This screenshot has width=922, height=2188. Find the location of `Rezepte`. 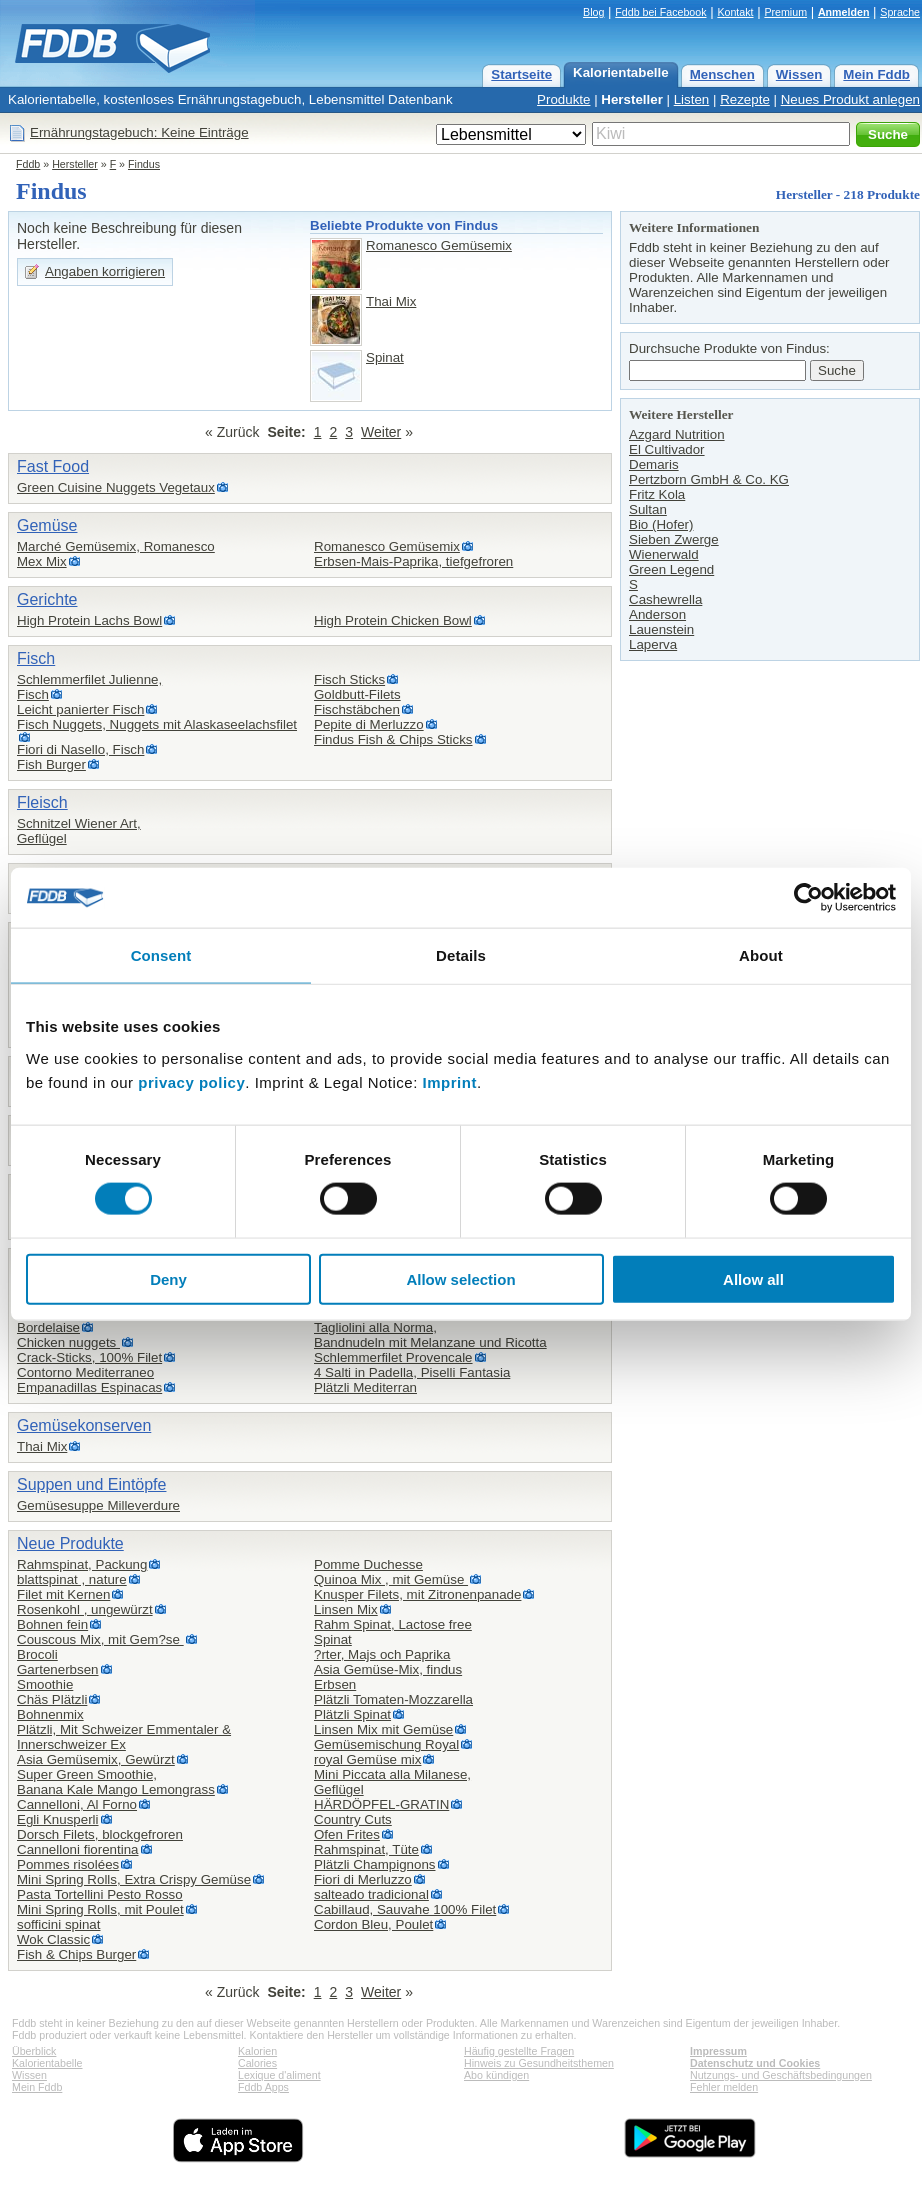

Rezepte is located at coordinates (745, 99).